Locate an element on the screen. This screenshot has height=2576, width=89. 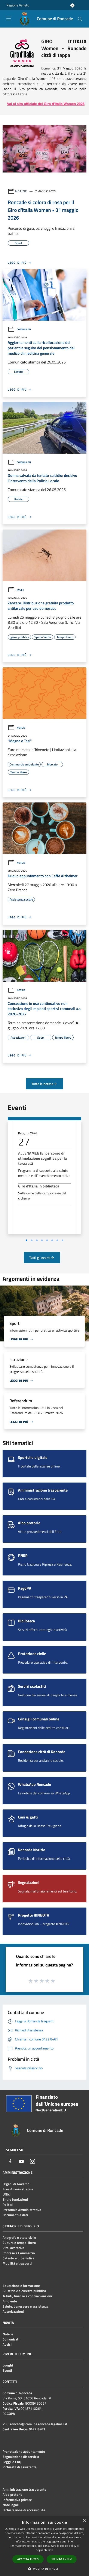
Organi di Governo is located at coordinates (16, 2183).